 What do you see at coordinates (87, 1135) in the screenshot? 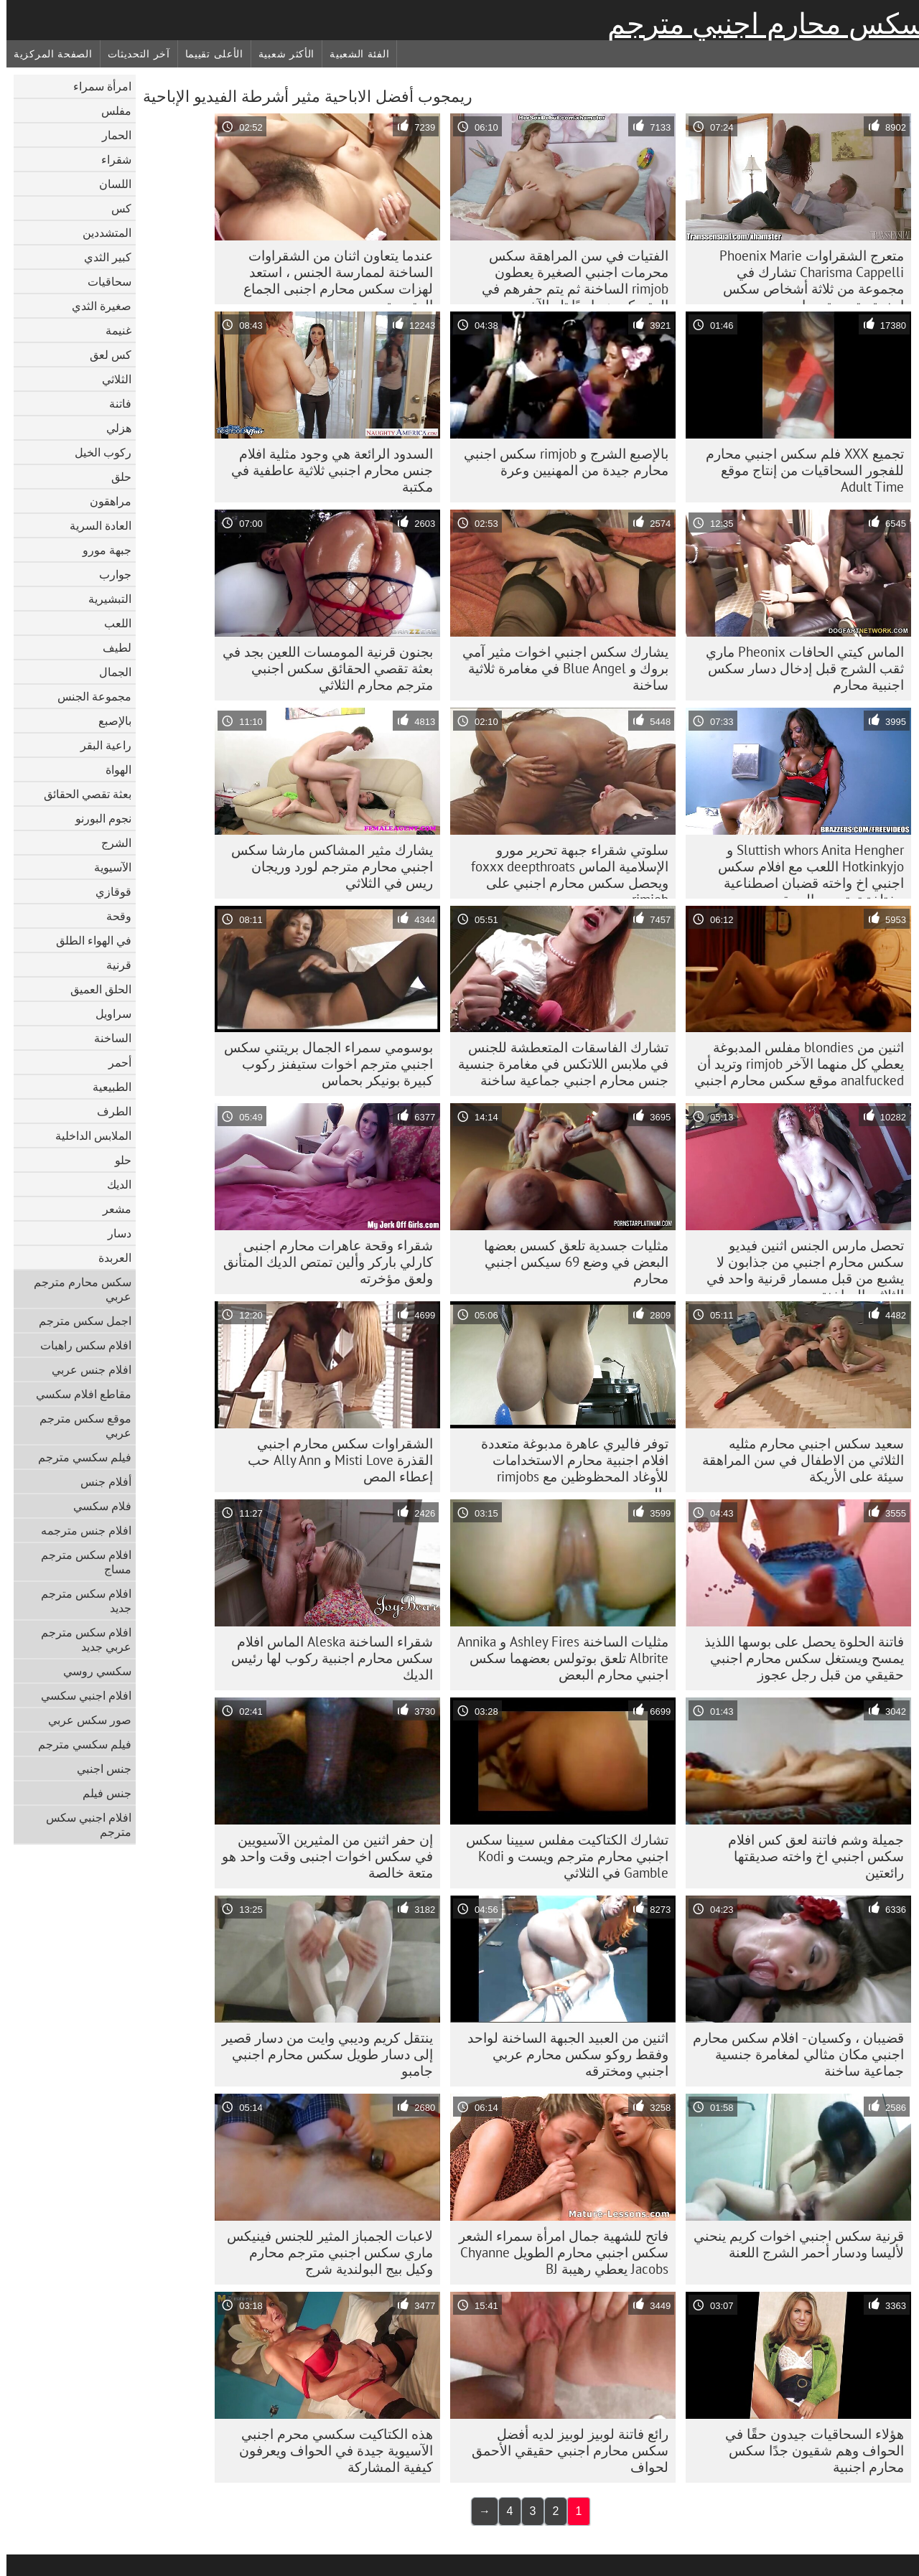
I see `الملابس الداخلية` at bounding box center [87, 1135].